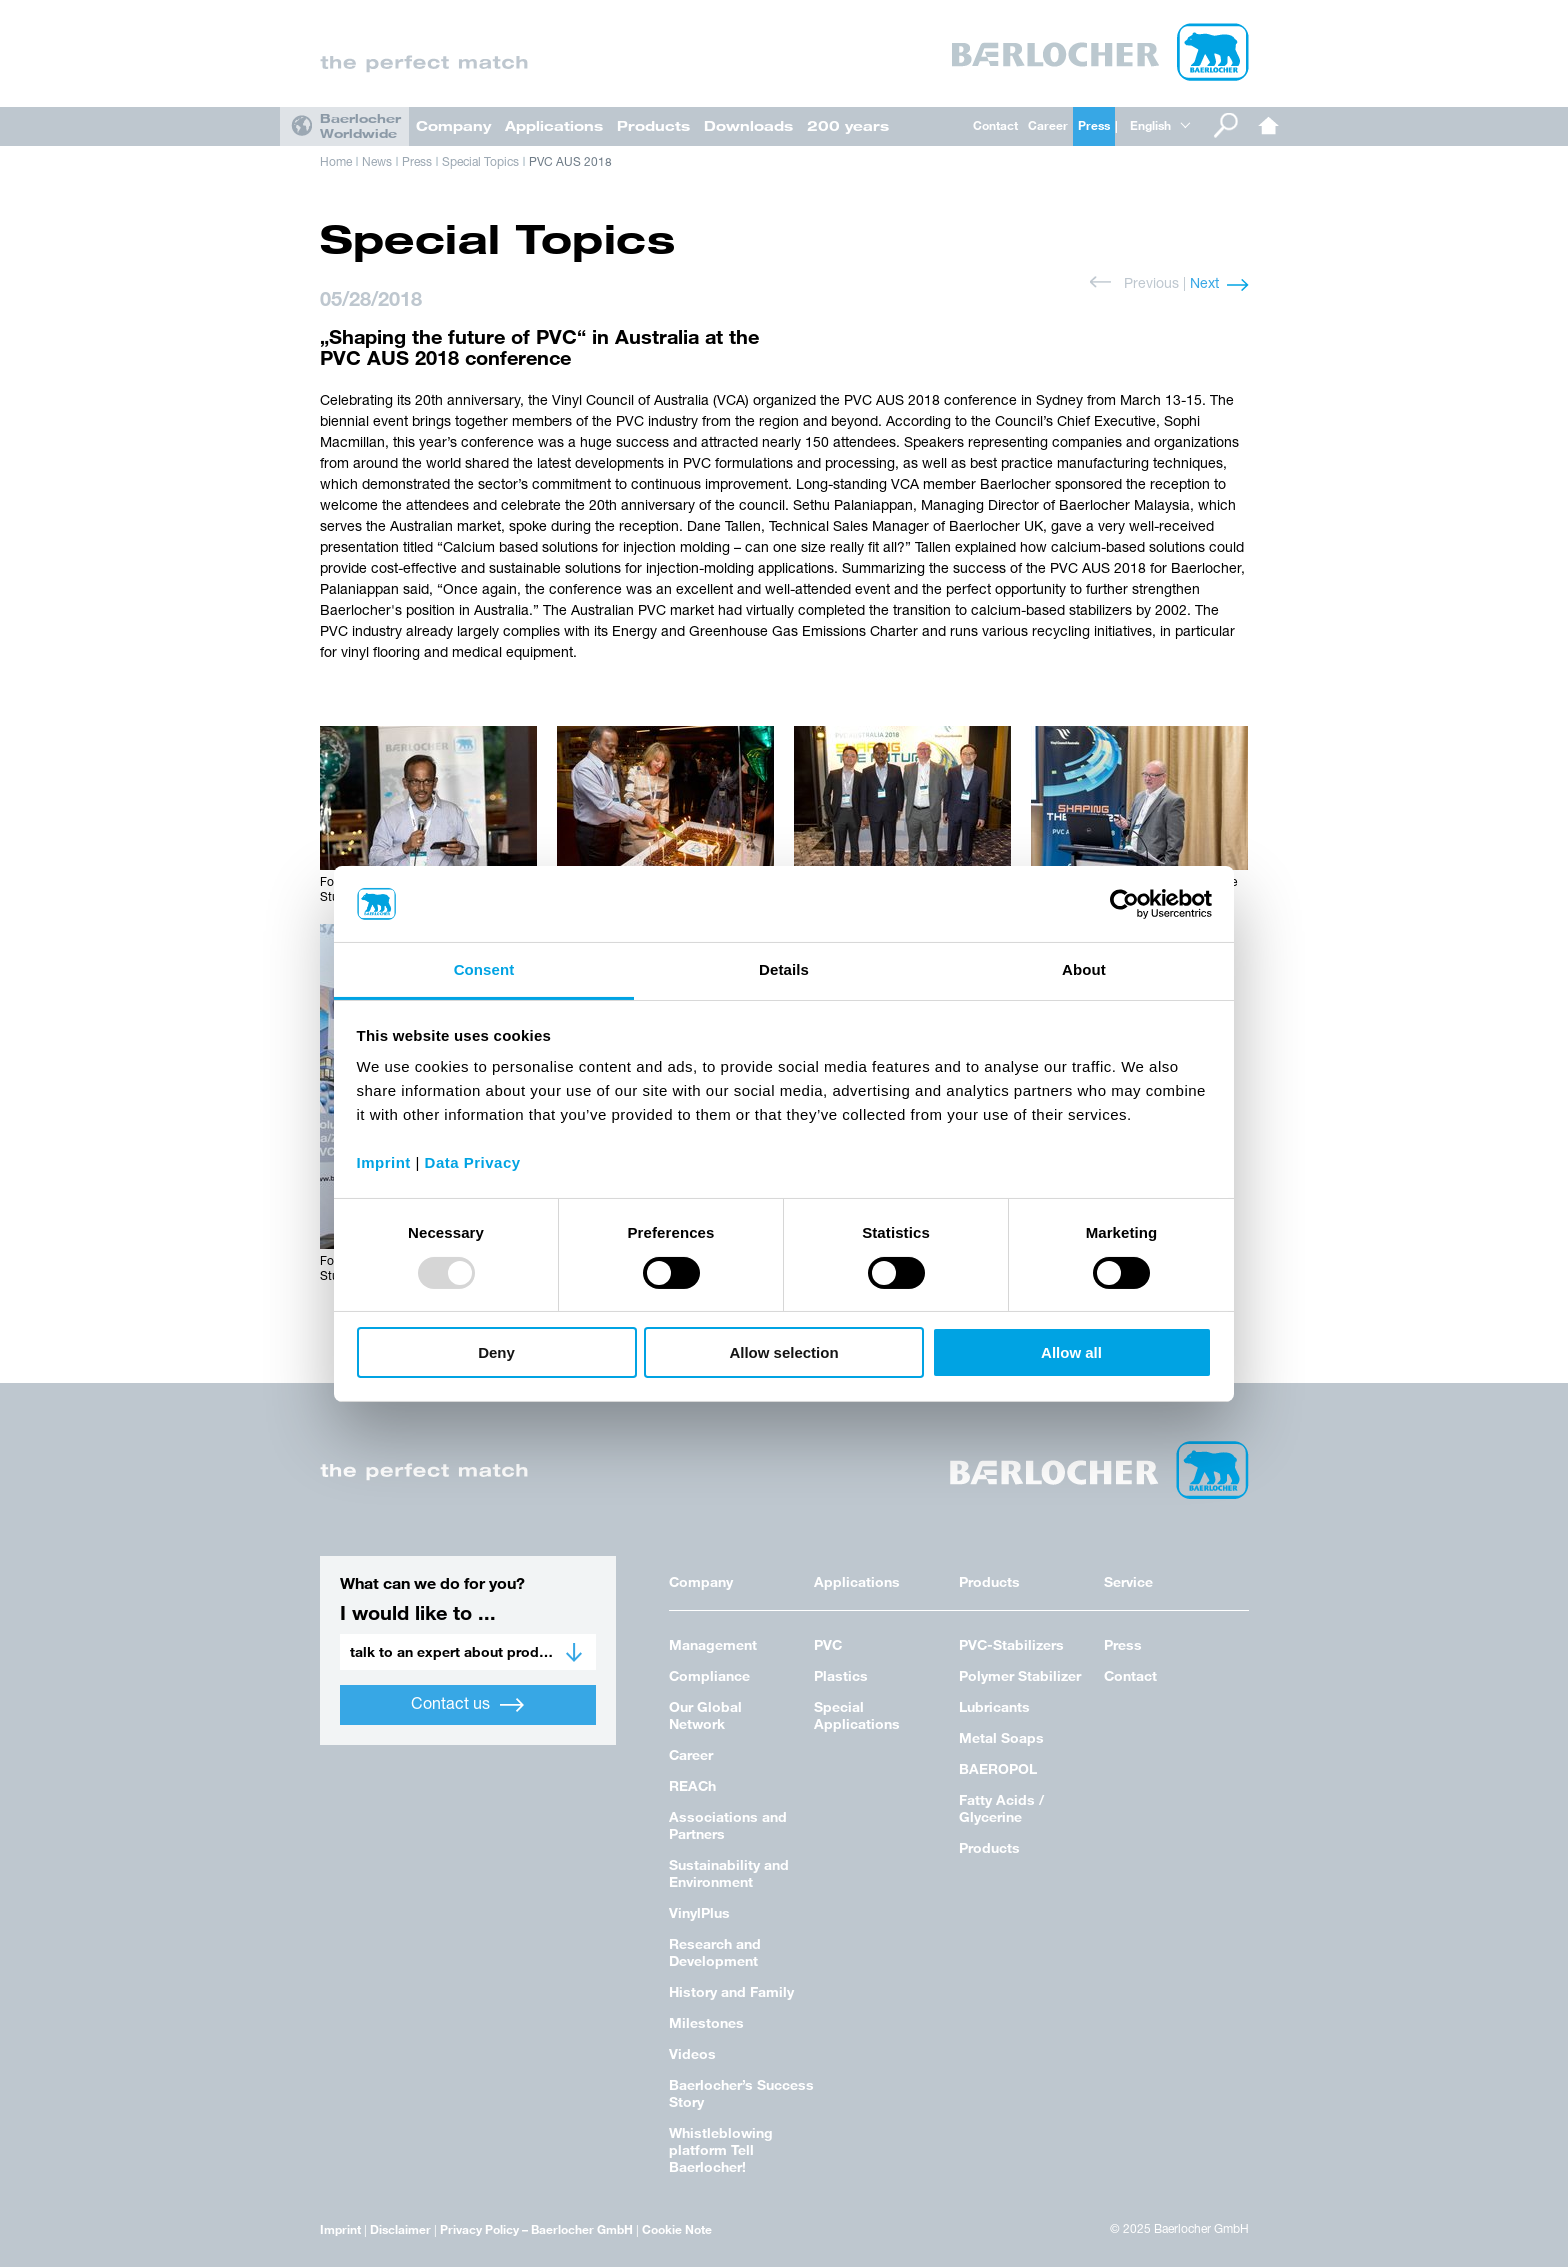 This screenshot has width=1568, height=2267. Describe the element at coordinates (1124, 904) in the screenshot. I see `[Usercentrics Cookiebot - opens in a new window]` at that location.